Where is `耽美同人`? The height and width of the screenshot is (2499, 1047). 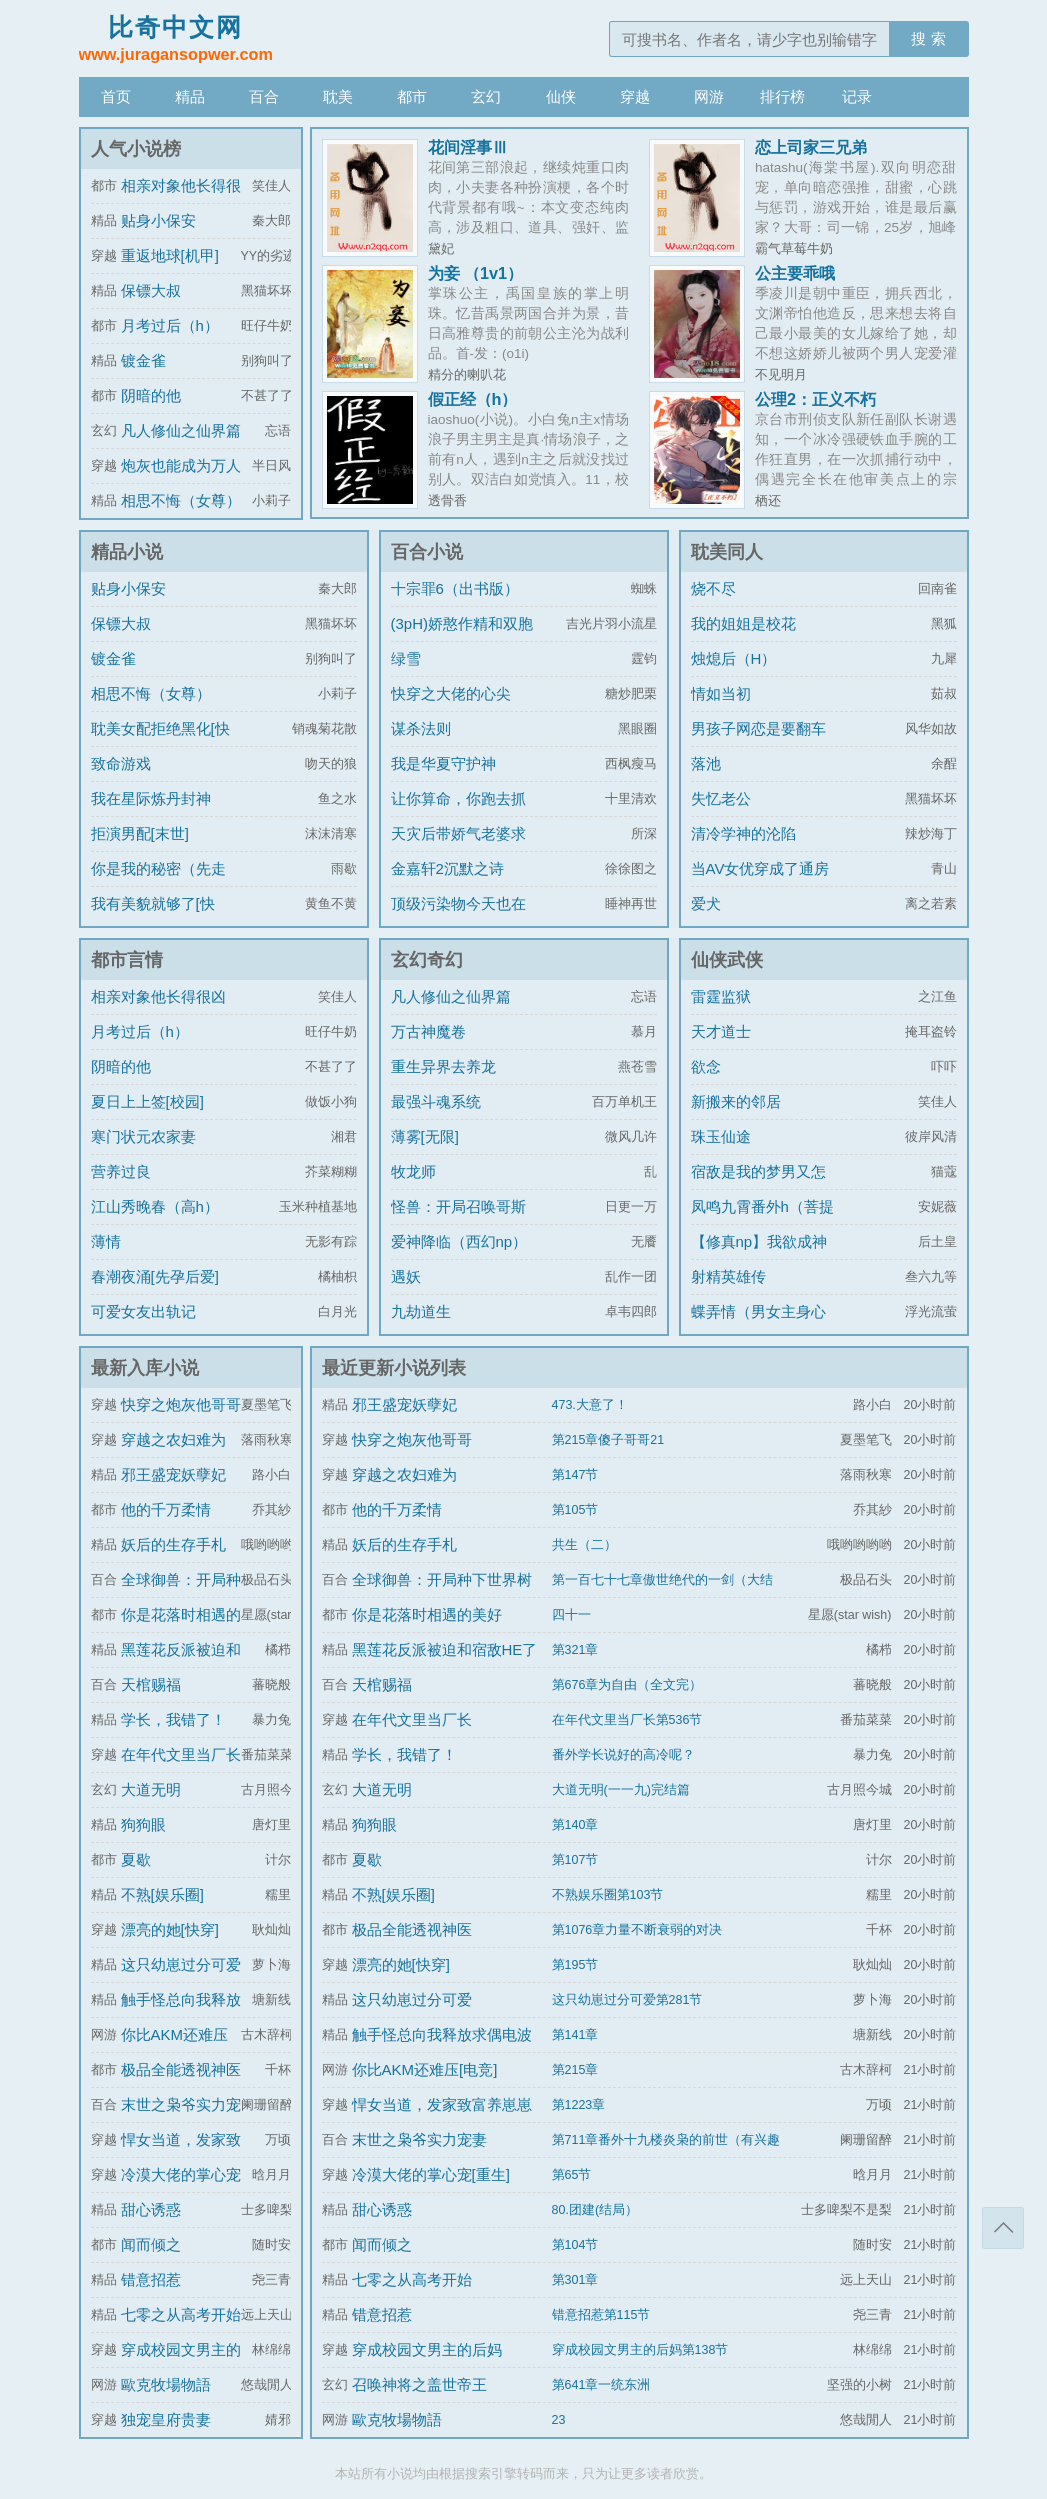 耽美同人 is located at coordinates (727, 552).